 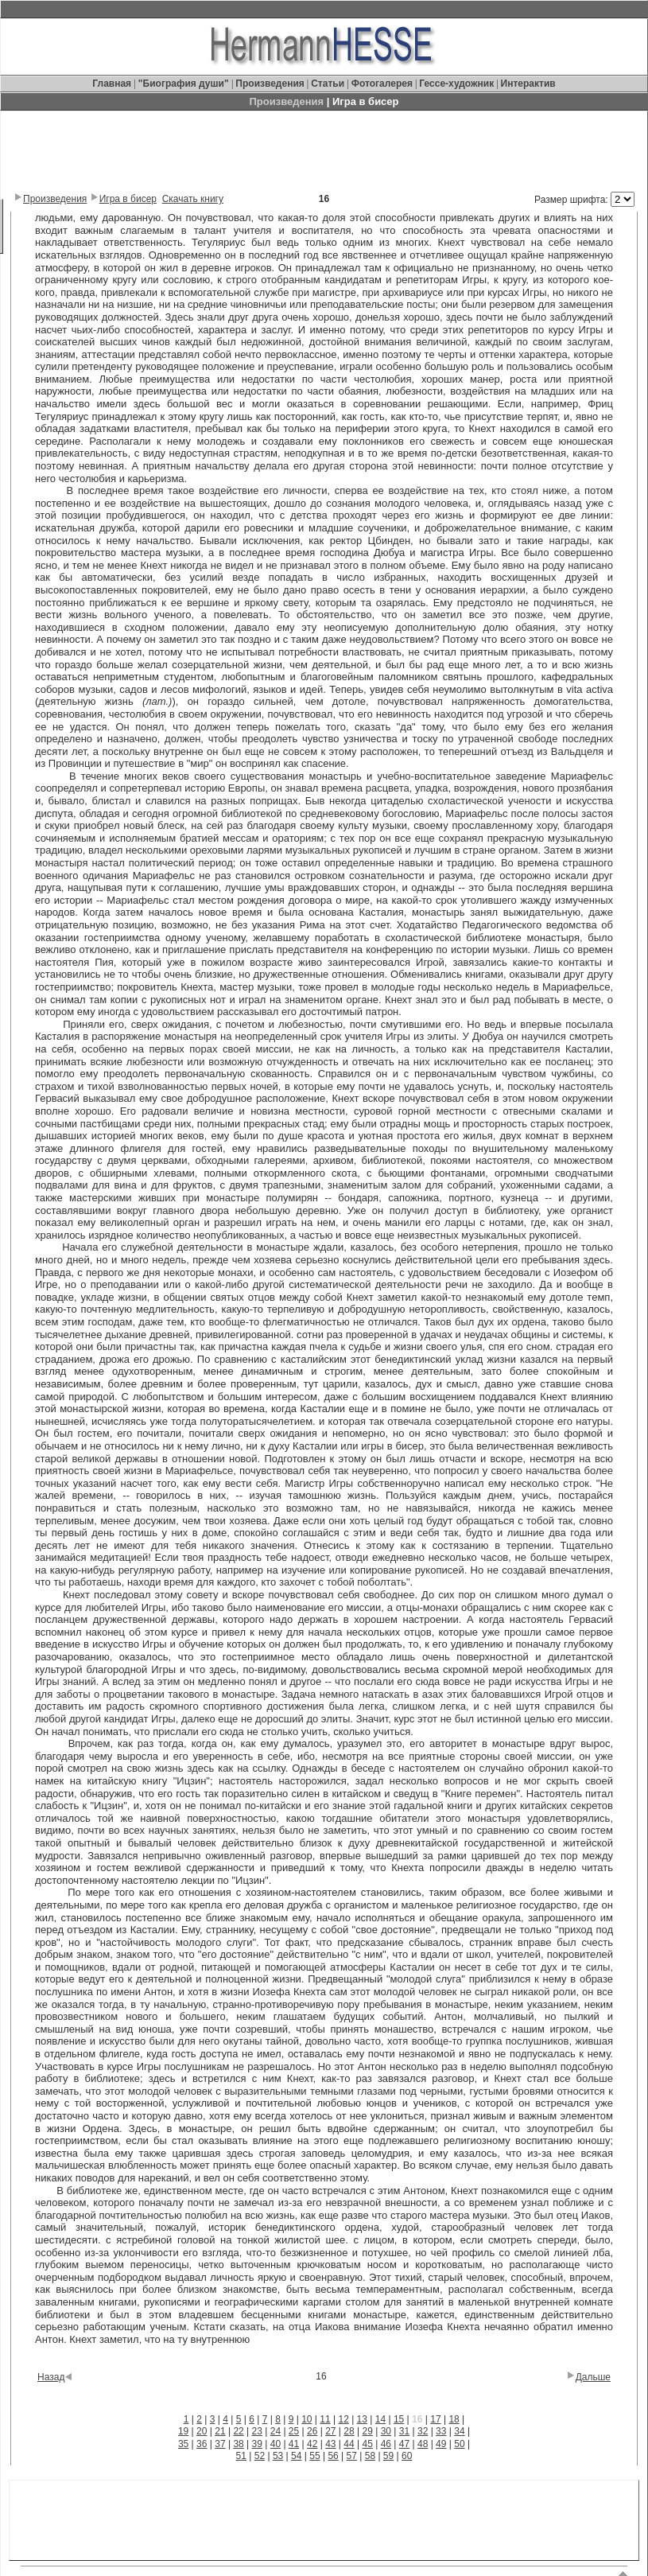 I want to click on 58, so click(x=370, y=2455).